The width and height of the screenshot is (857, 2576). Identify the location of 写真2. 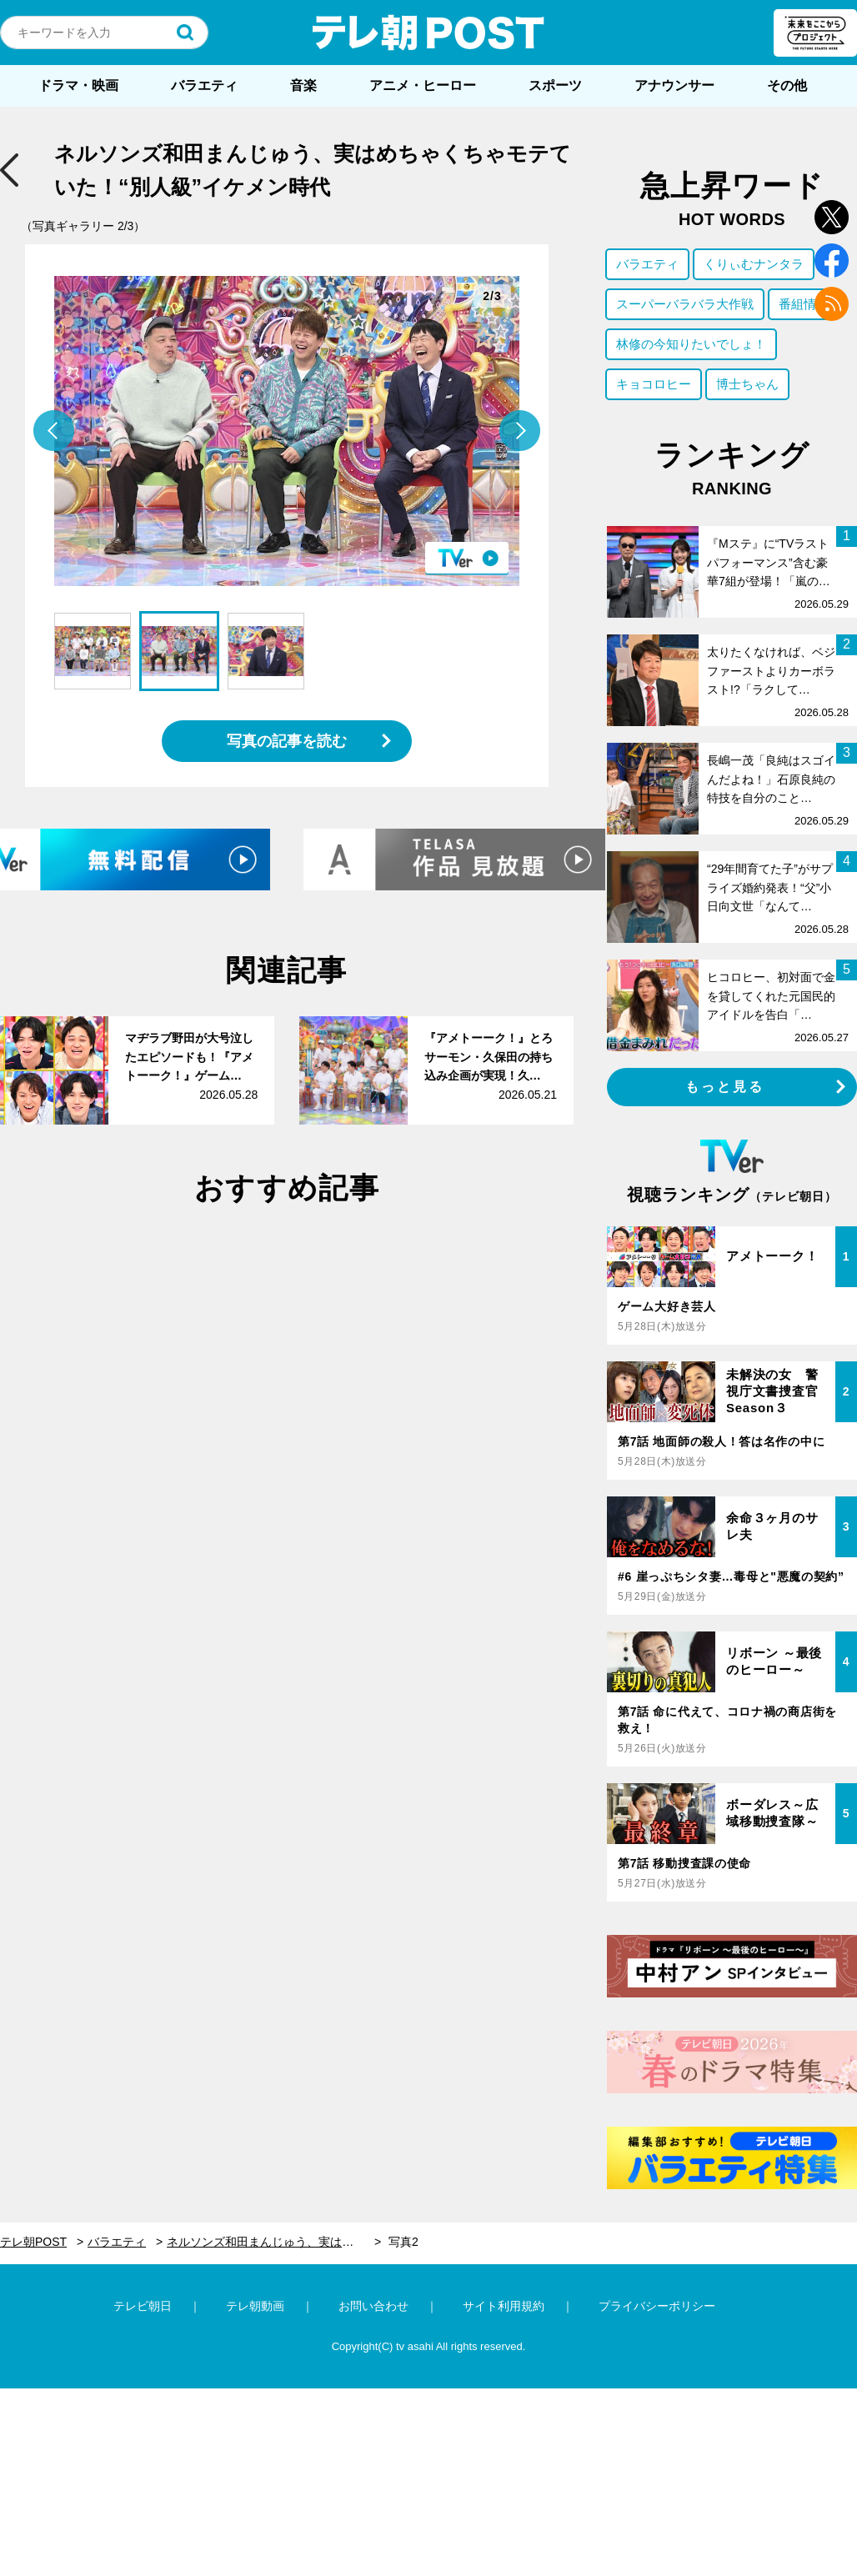
(403, 2241).